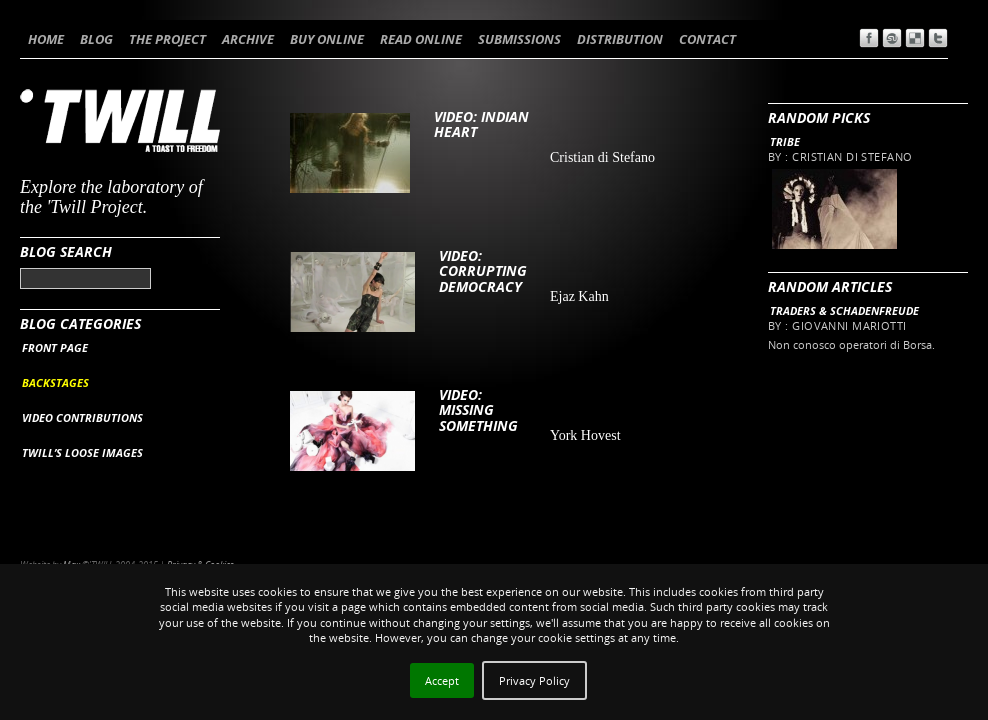  What do you see at coordinates (248, 39) in the screenshot?
I see `ARCHIVE` at bounding box center [248, 39].